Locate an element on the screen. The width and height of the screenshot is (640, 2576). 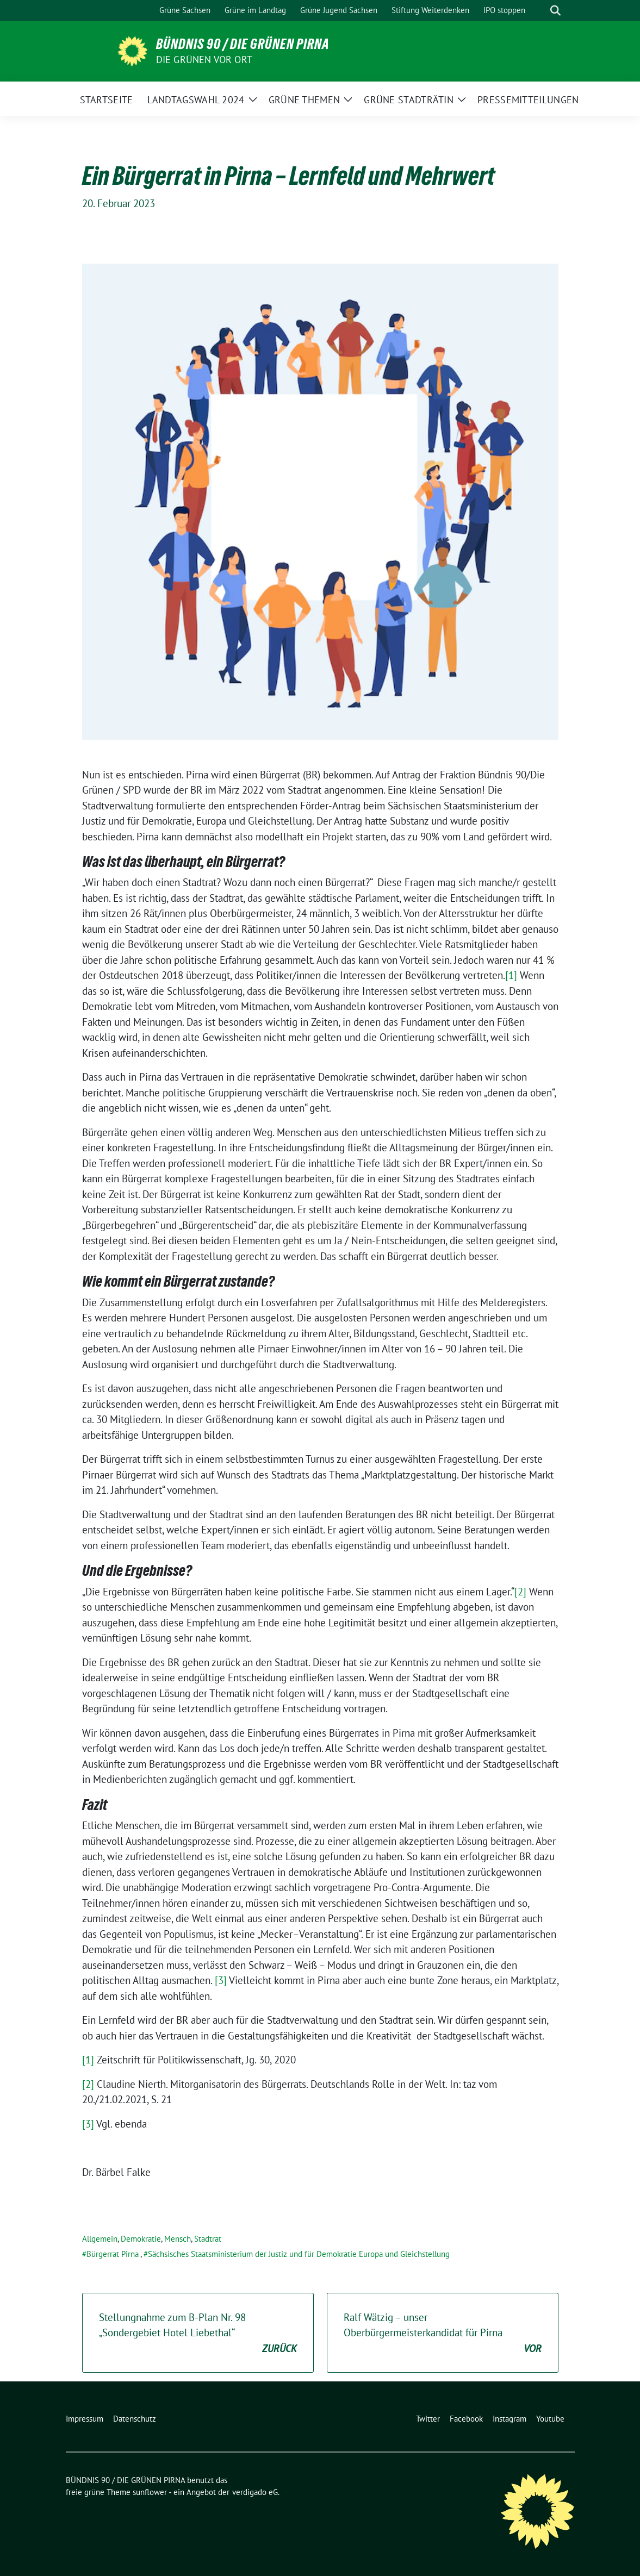
verdigado eG is located at coordinates (255, 2492).